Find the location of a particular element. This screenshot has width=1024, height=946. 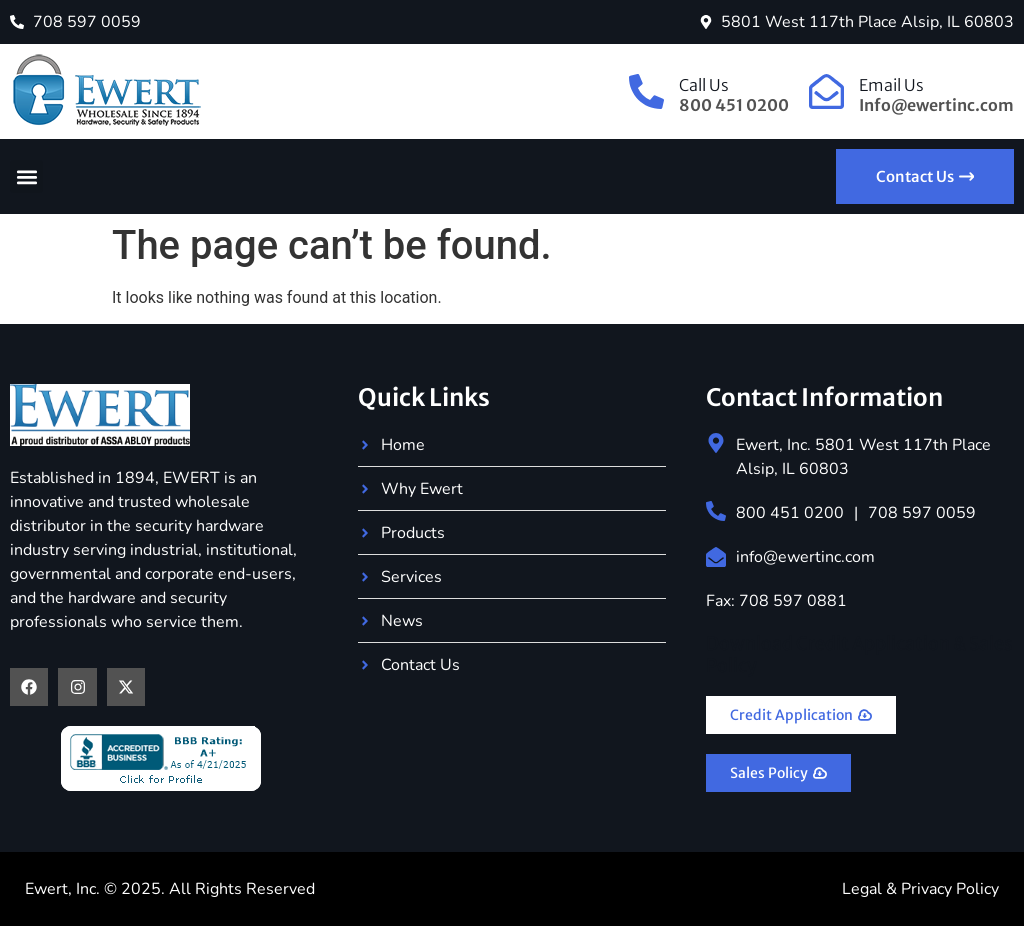

Call Us is located at coordinates (704, 85).